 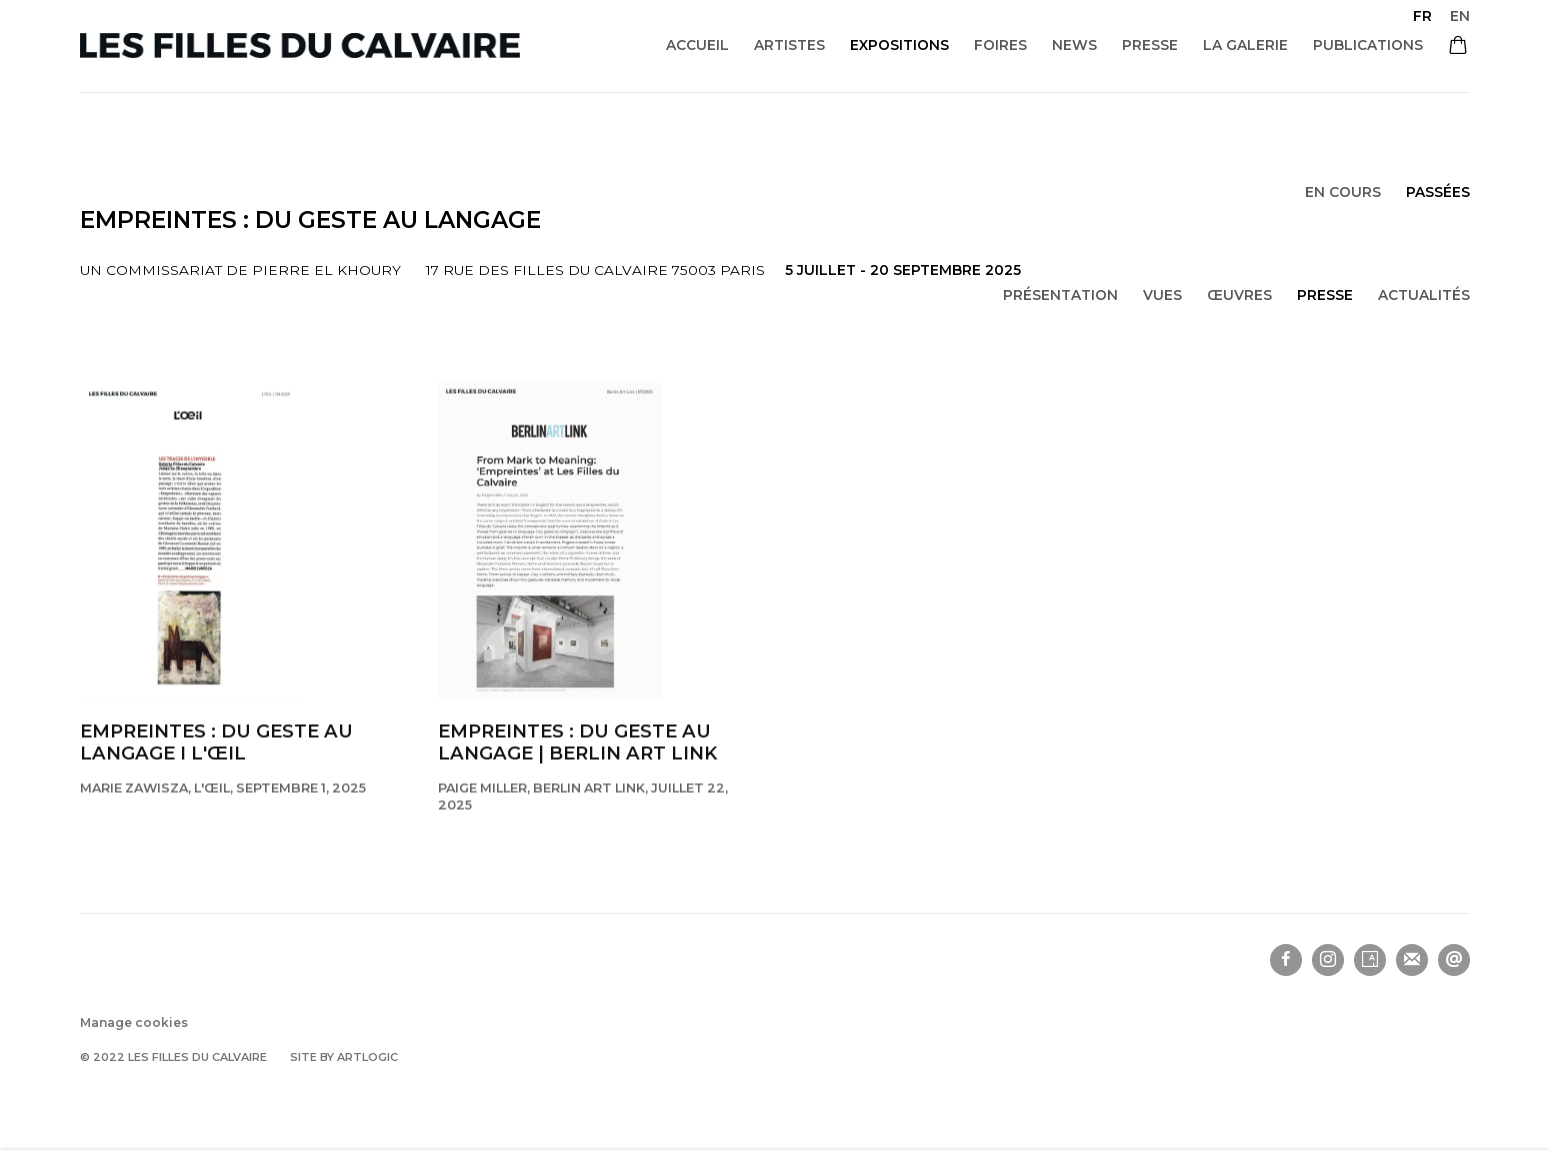 I want to click on Presse [Press (current nav item)], so click(x=1325, y=295).